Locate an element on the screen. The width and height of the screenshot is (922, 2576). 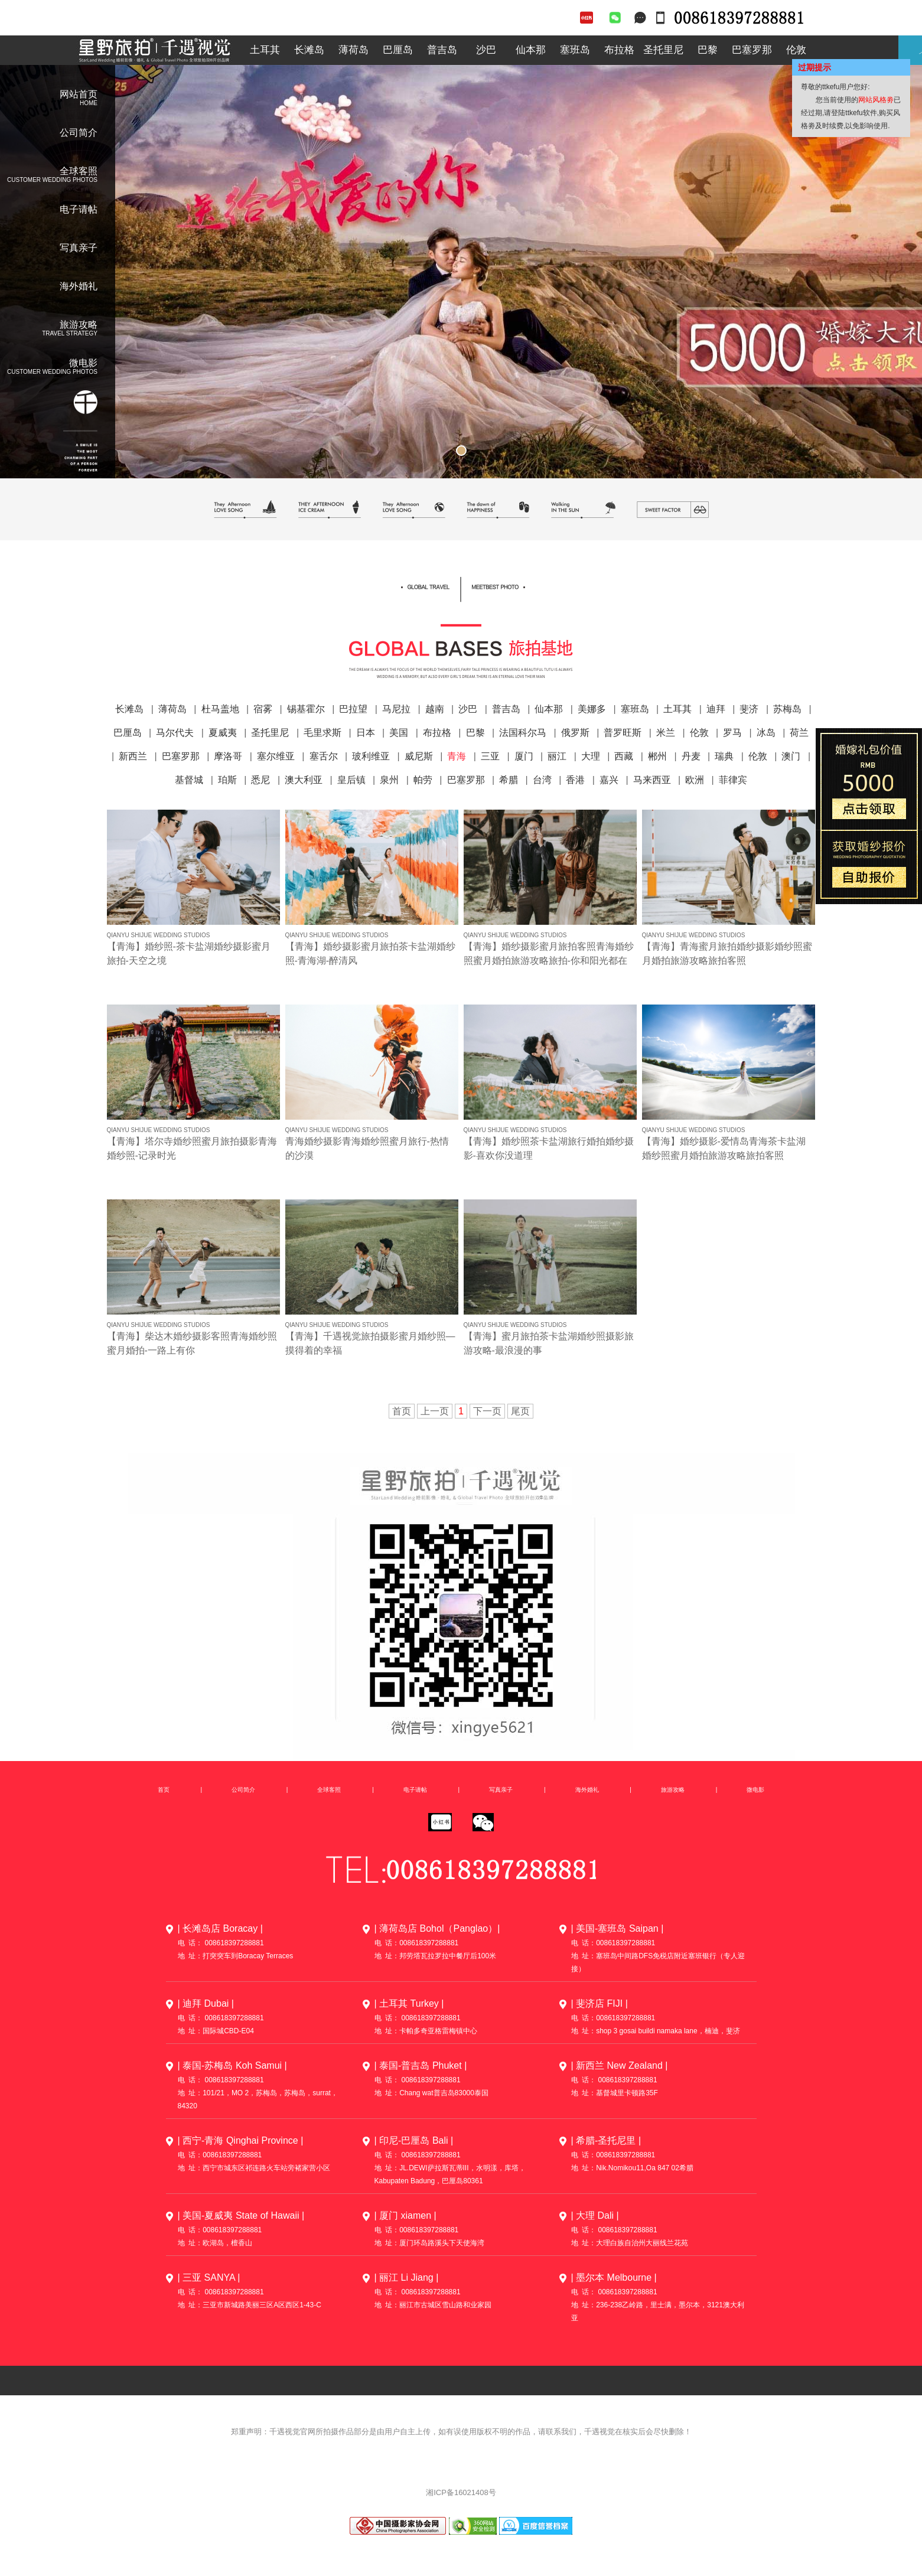
威尼斯 is located at coordinates (419, 756).